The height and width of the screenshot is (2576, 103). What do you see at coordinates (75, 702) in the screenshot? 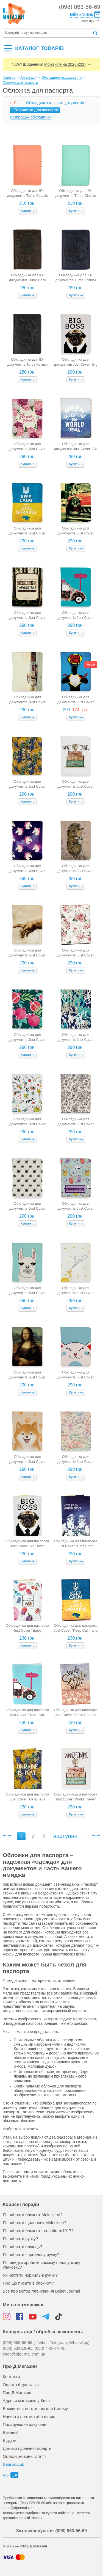
I see `Обкладинка для документів Just Cover "SuperPass" (компактна)` at bounding box center [75, 702].